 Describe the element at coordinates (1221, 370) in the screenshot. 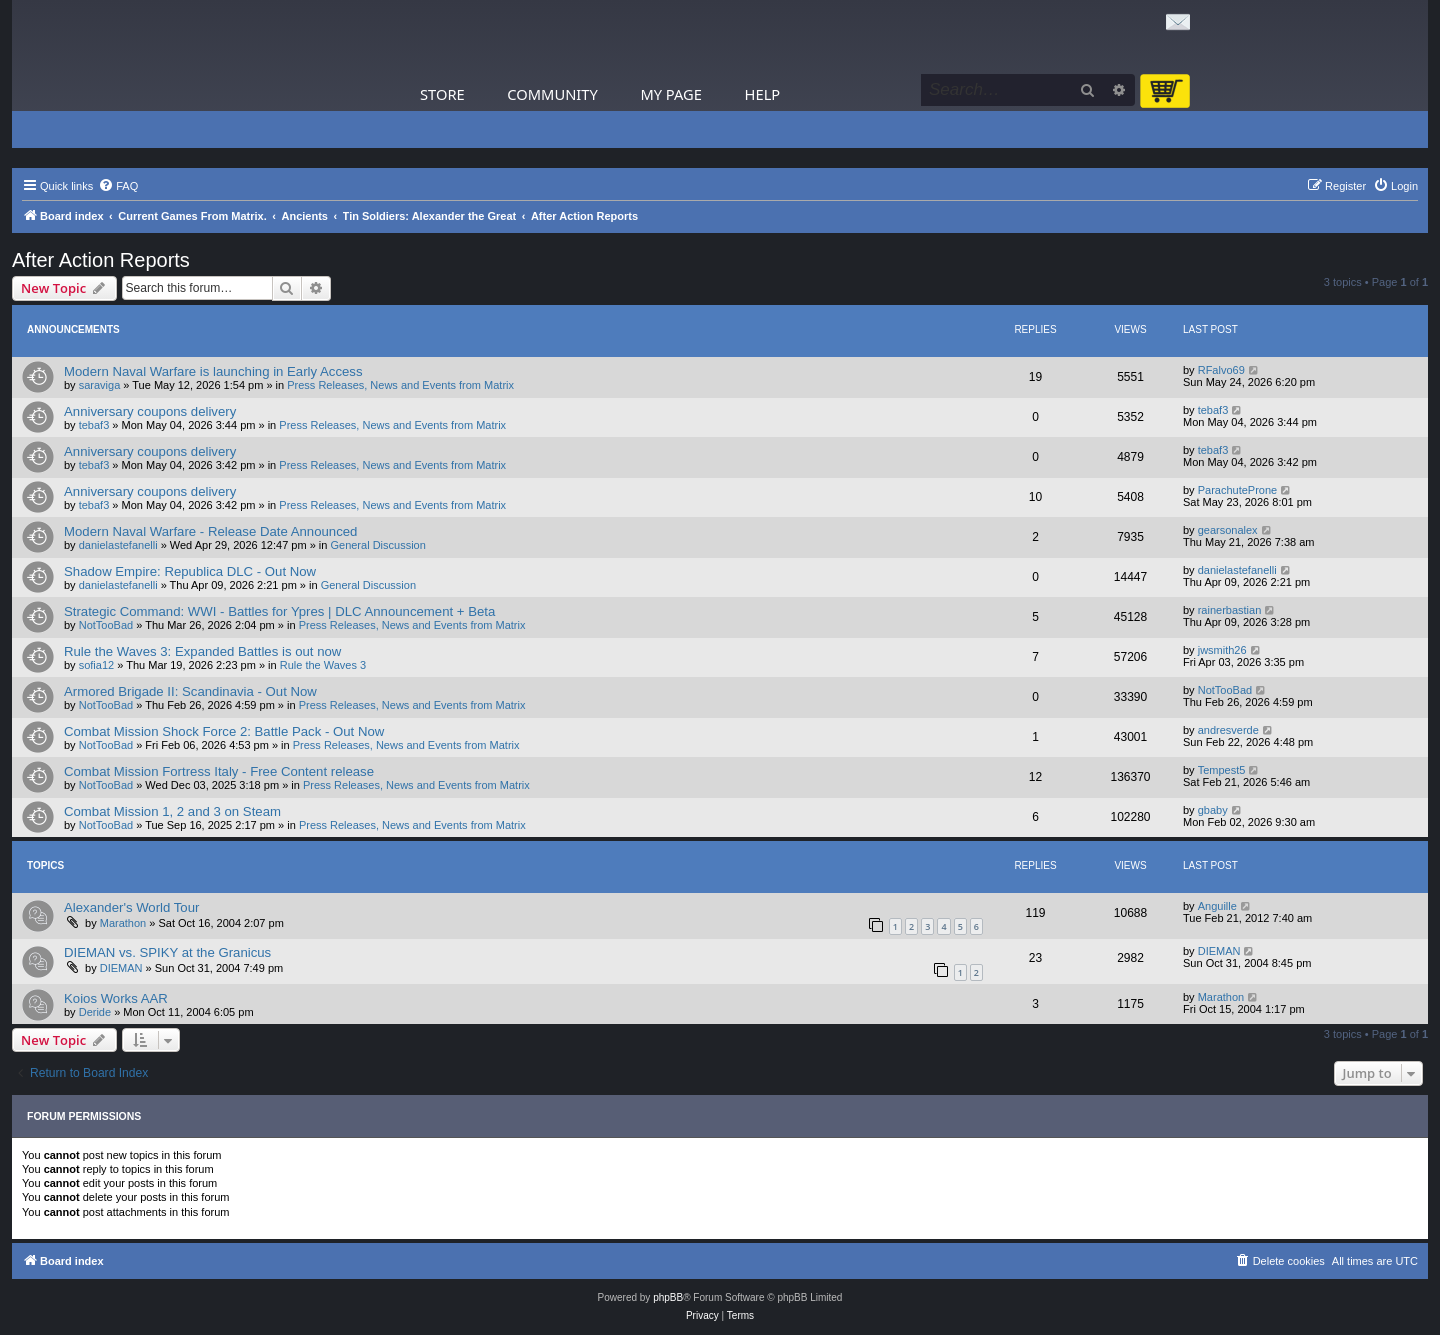

I see `RFalvo69` at that location.